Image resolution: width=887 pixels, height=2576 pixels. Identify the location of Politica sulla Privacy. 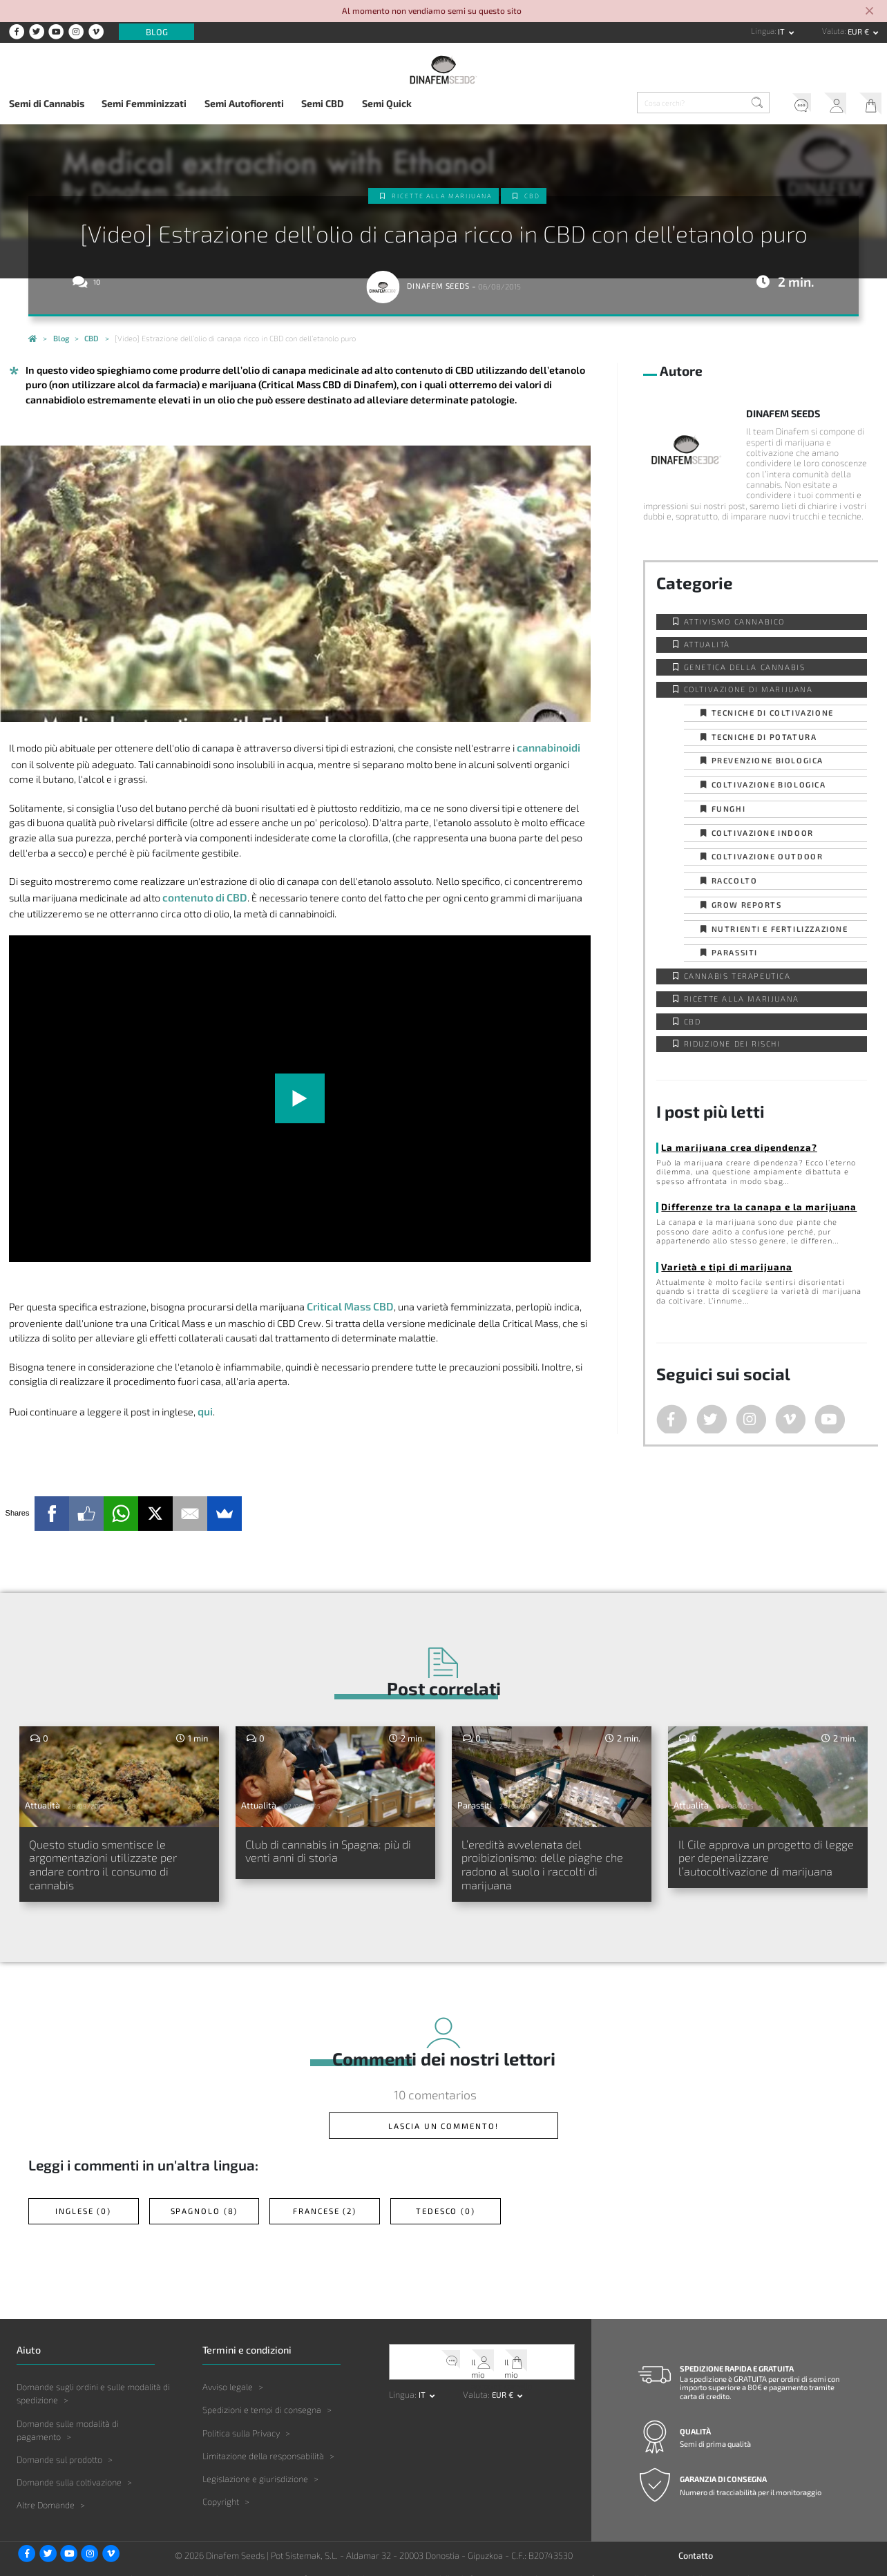
(241, 2417).